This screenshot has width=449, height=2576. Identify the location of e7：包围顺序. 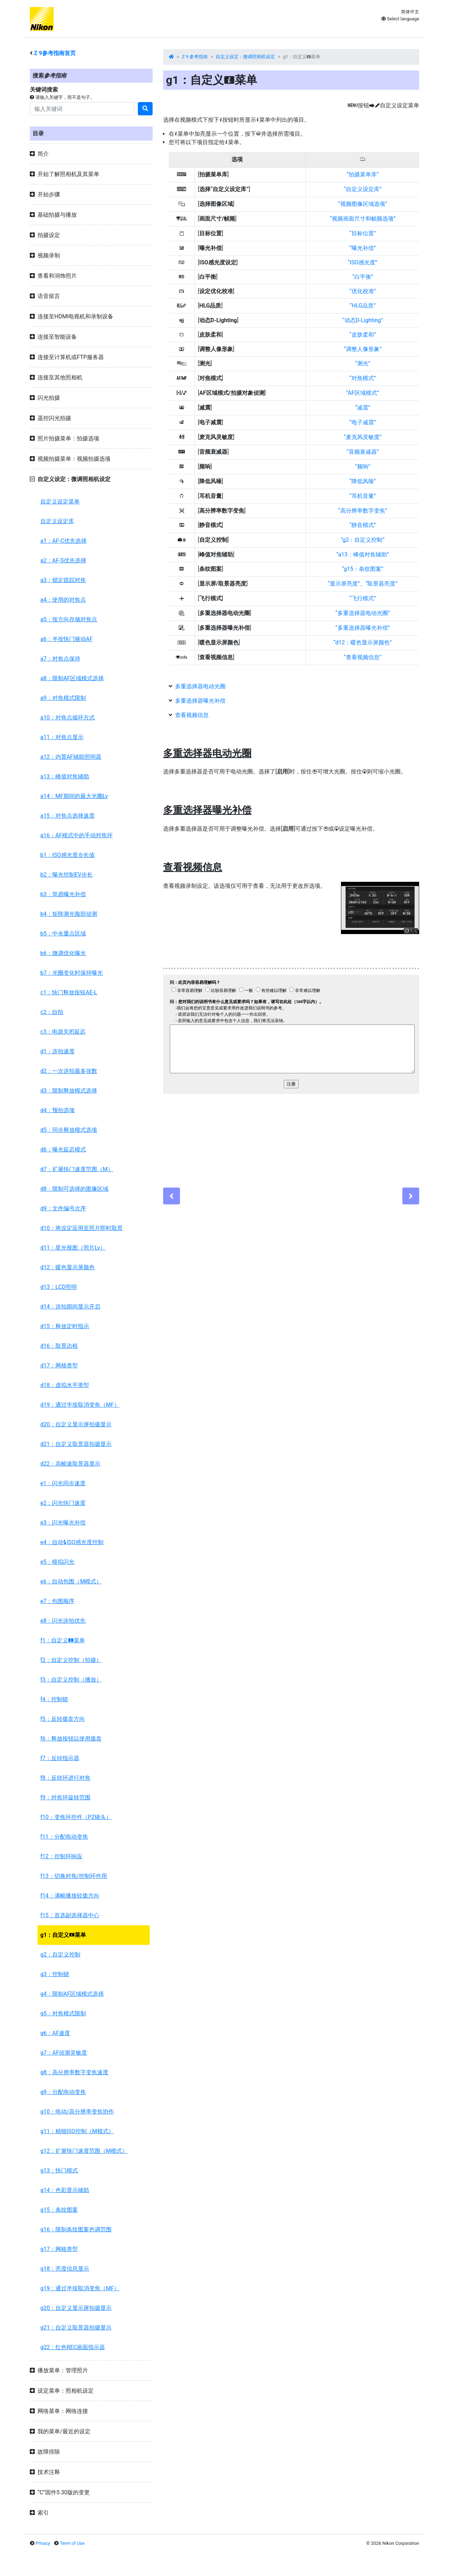
(57, 1601).